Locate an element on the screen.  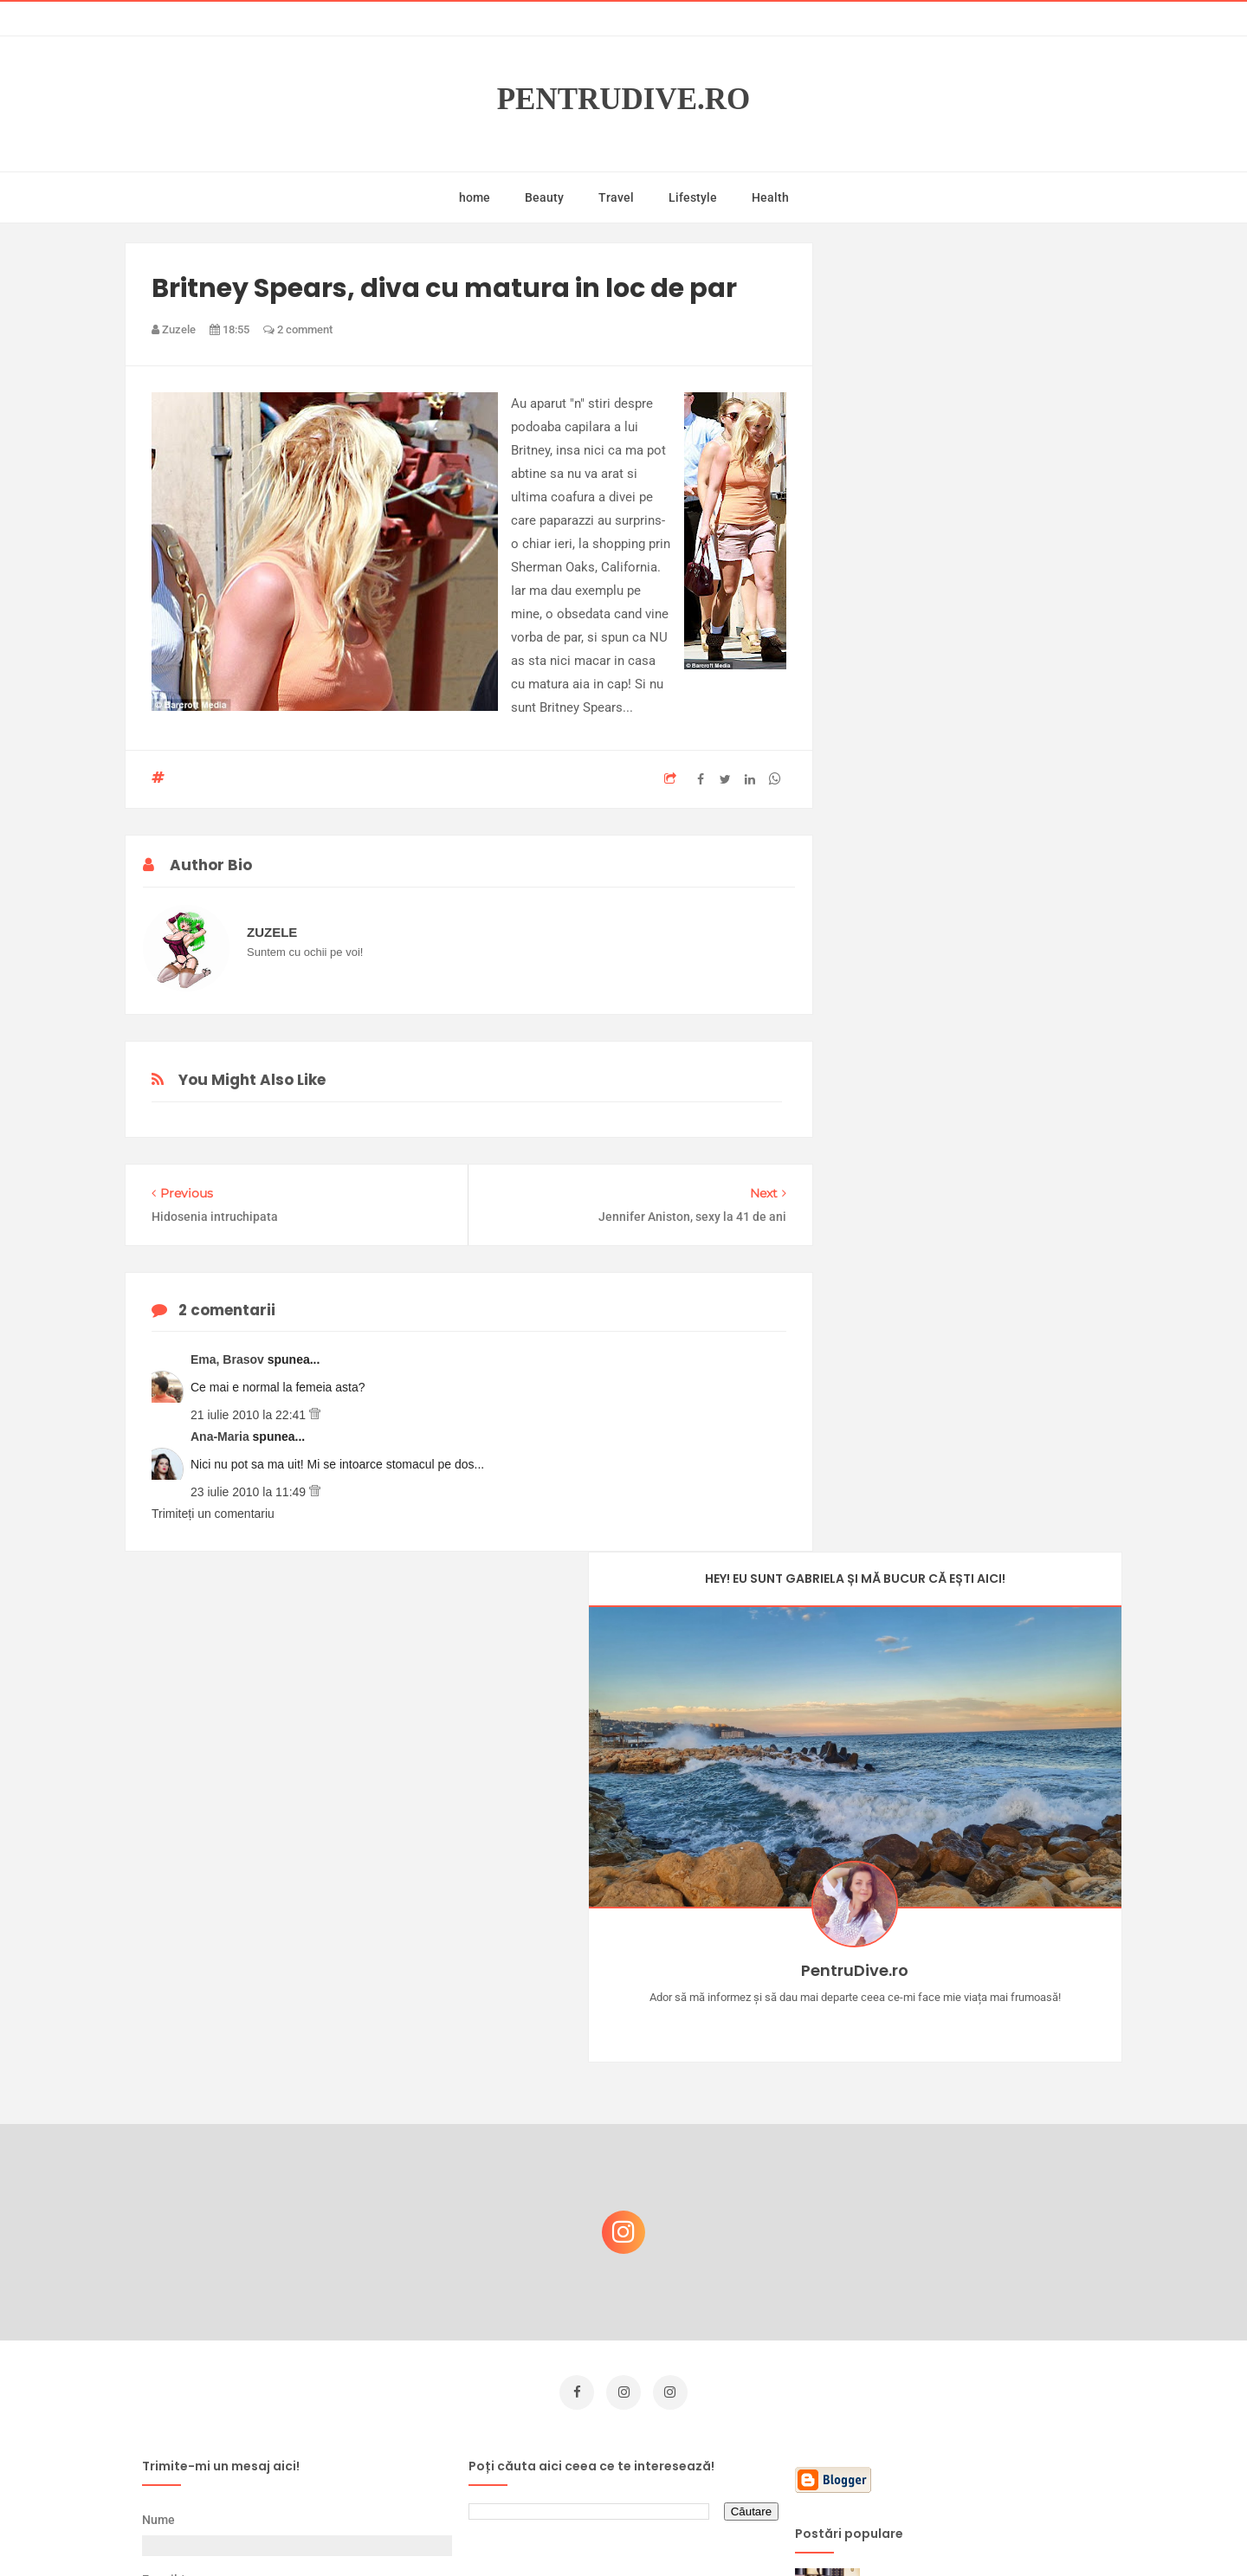
Beauty is located at coordinates (544, 197).